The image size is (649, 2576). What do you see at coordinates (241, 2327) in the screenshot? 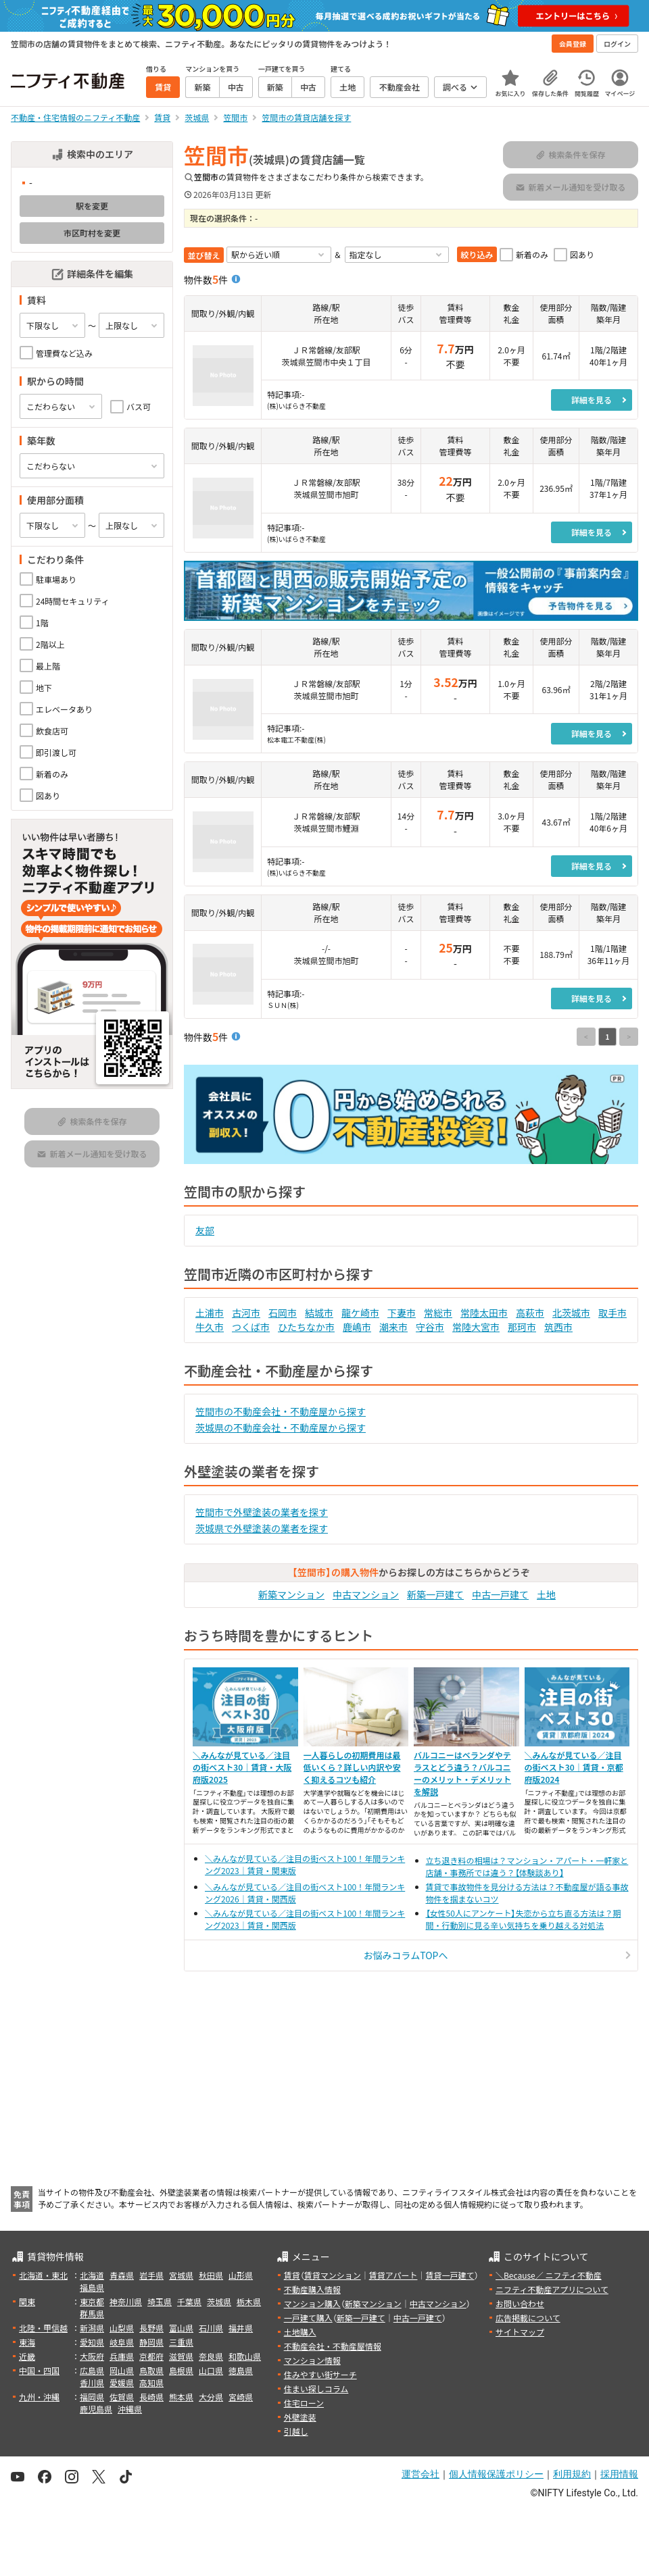
I see `福井県` at bounding box center [241, 2327].